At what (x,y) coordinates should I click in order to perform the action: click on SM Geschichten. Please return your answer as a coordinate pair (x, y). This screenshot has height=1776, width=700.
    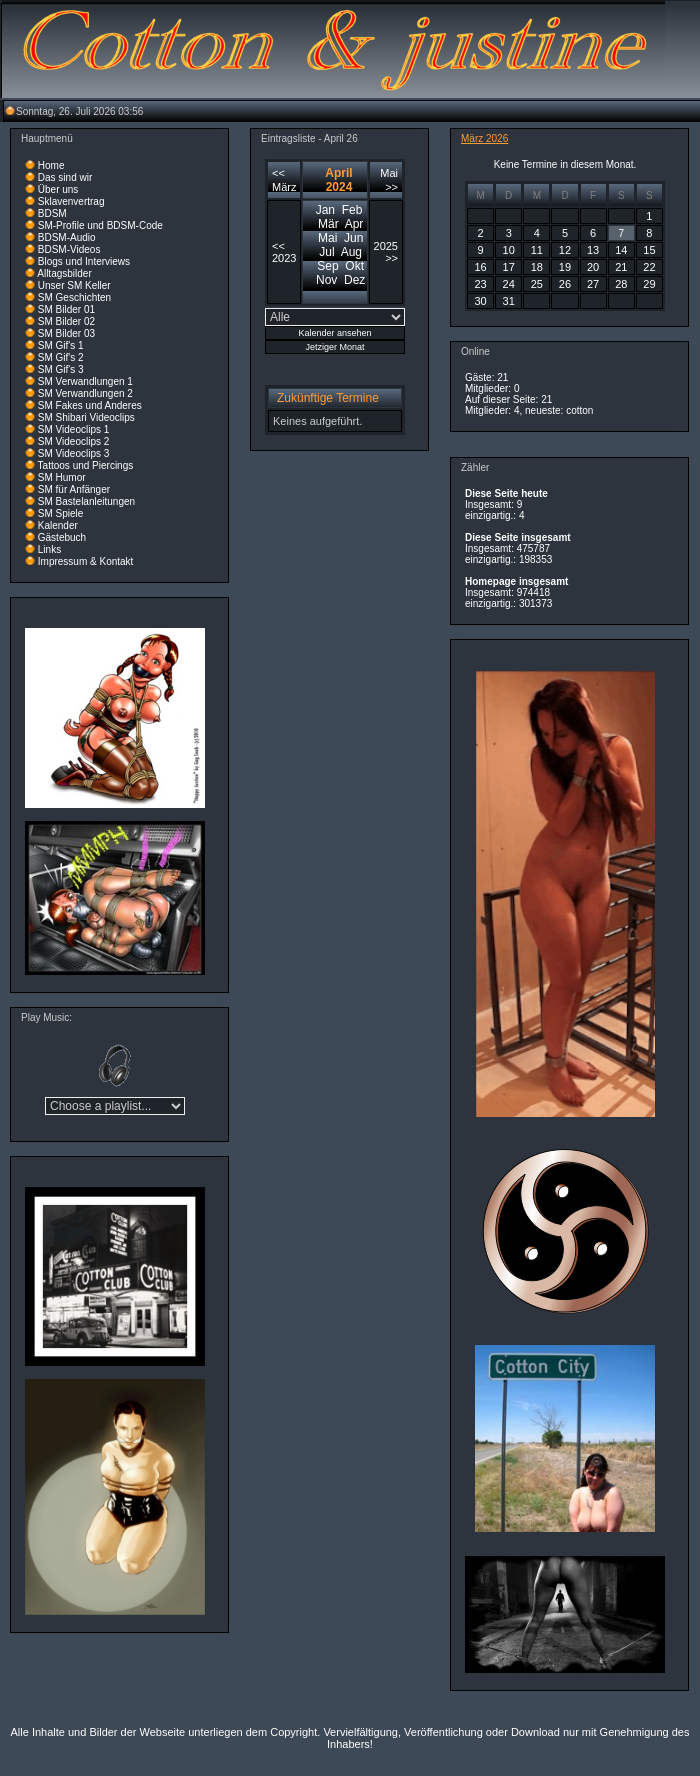
    Looking at the image, I should click on (74, 297).